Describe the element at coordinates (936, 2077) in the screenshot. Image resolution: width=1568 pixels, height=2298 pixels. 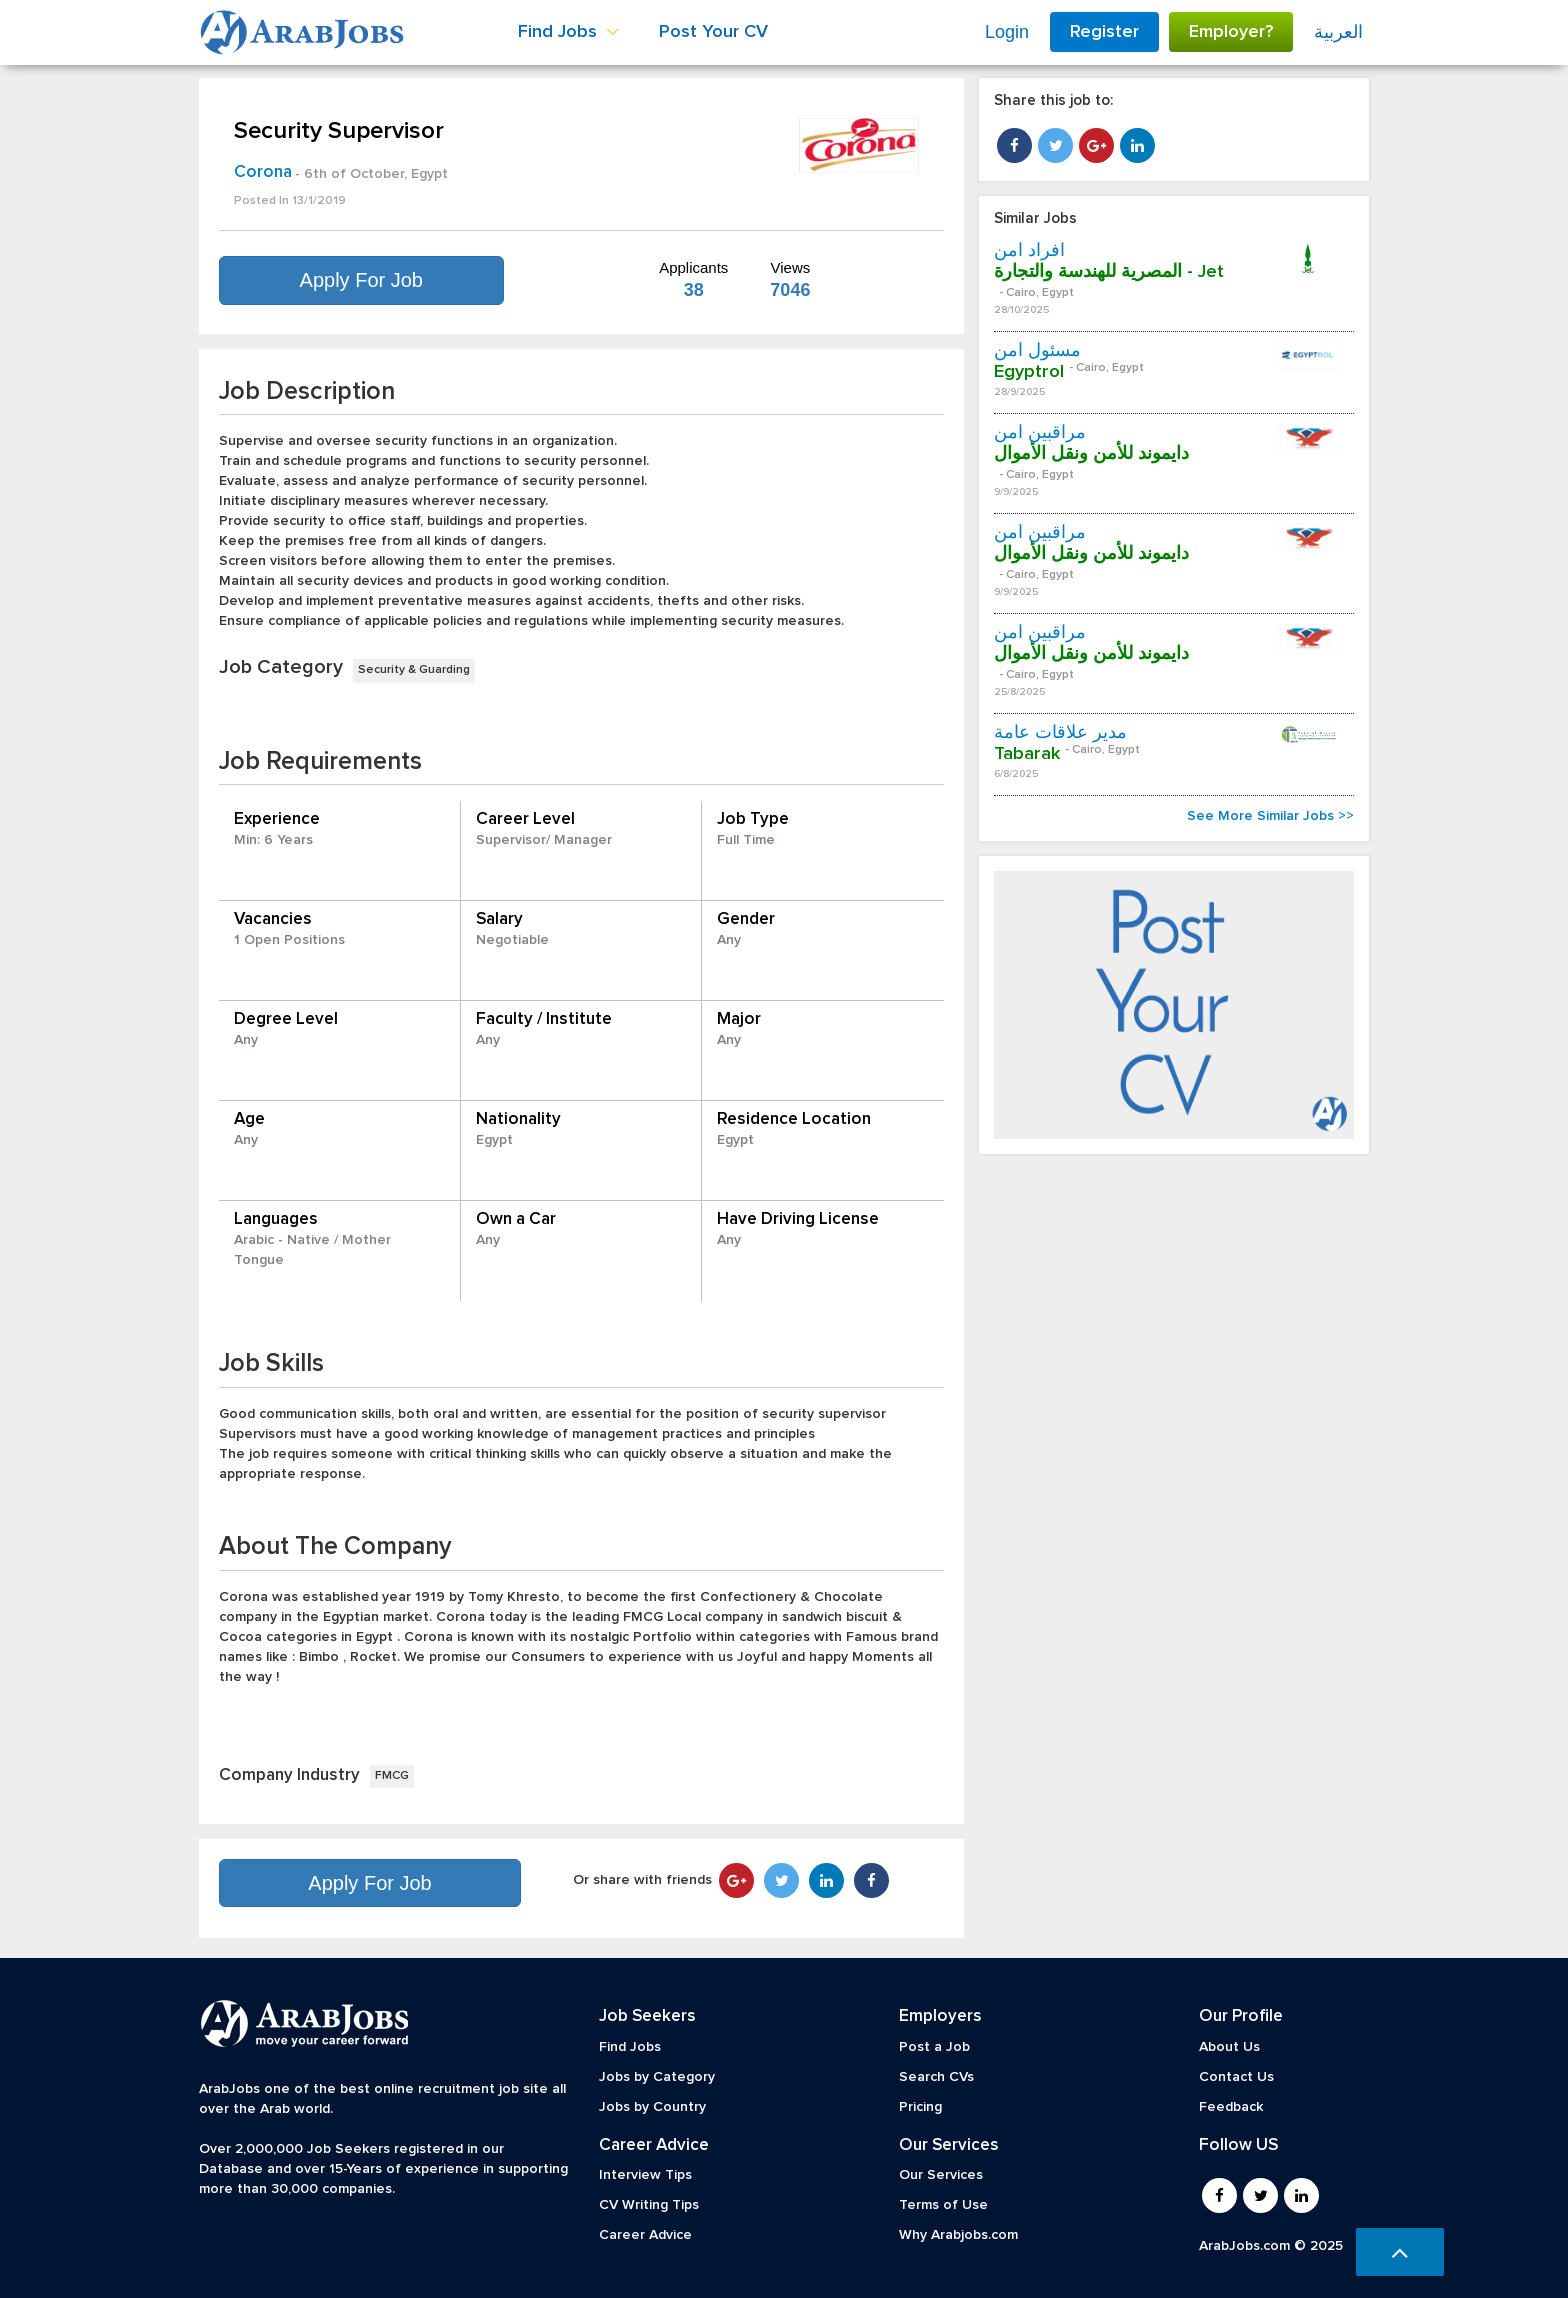
I see `Search CVs` at that location.